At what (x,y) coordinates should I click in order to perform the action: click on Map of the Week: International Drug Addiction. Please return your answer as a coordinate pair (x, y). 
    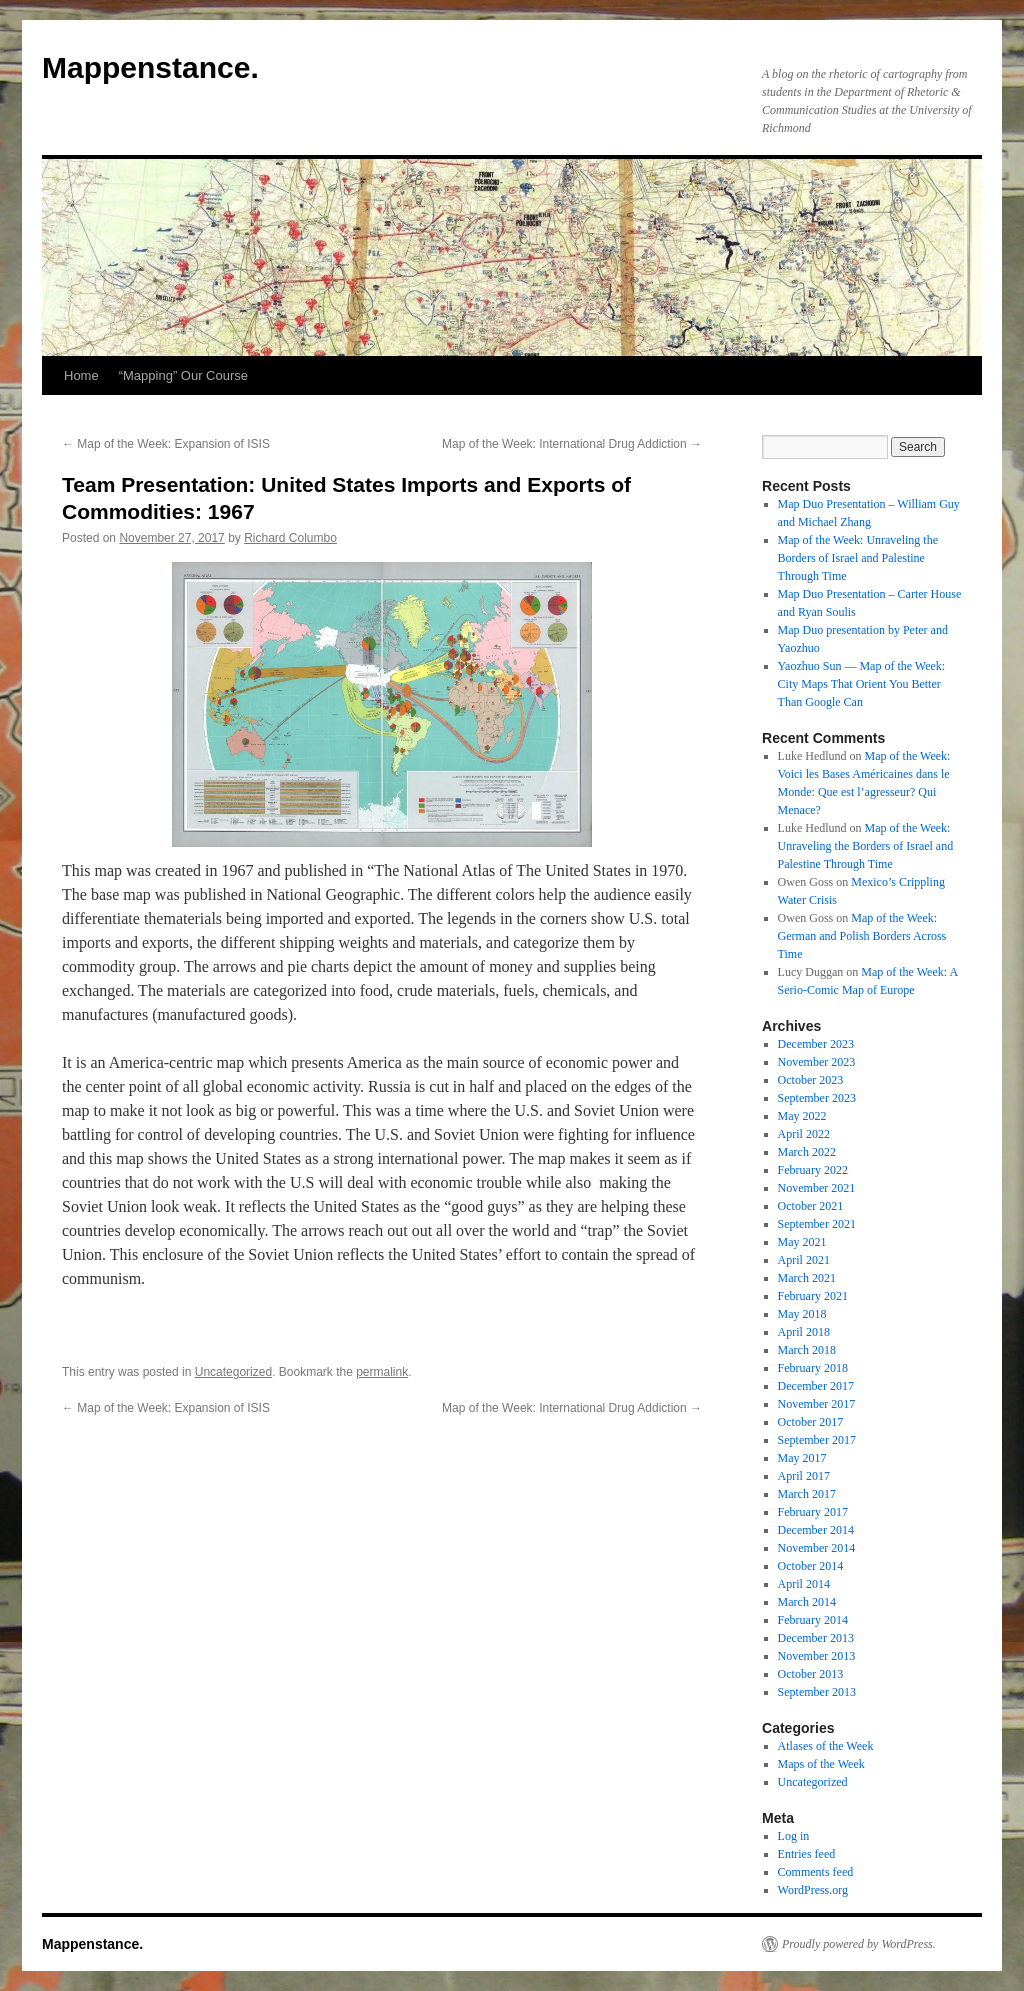
    Looking at the image, I should click on (572, 444).